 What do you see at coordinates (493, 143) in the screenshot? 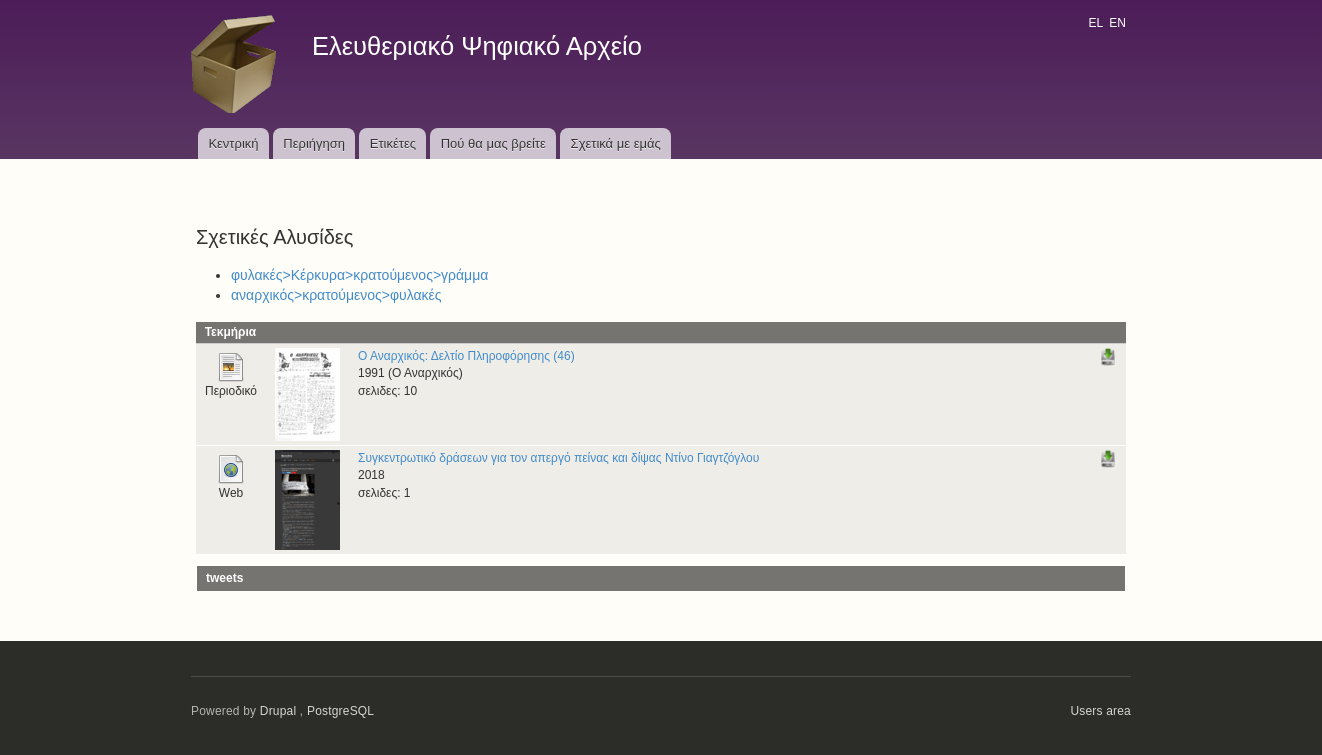
I see `Πού θα μας βρείτε` at bounding box center [493, 143].